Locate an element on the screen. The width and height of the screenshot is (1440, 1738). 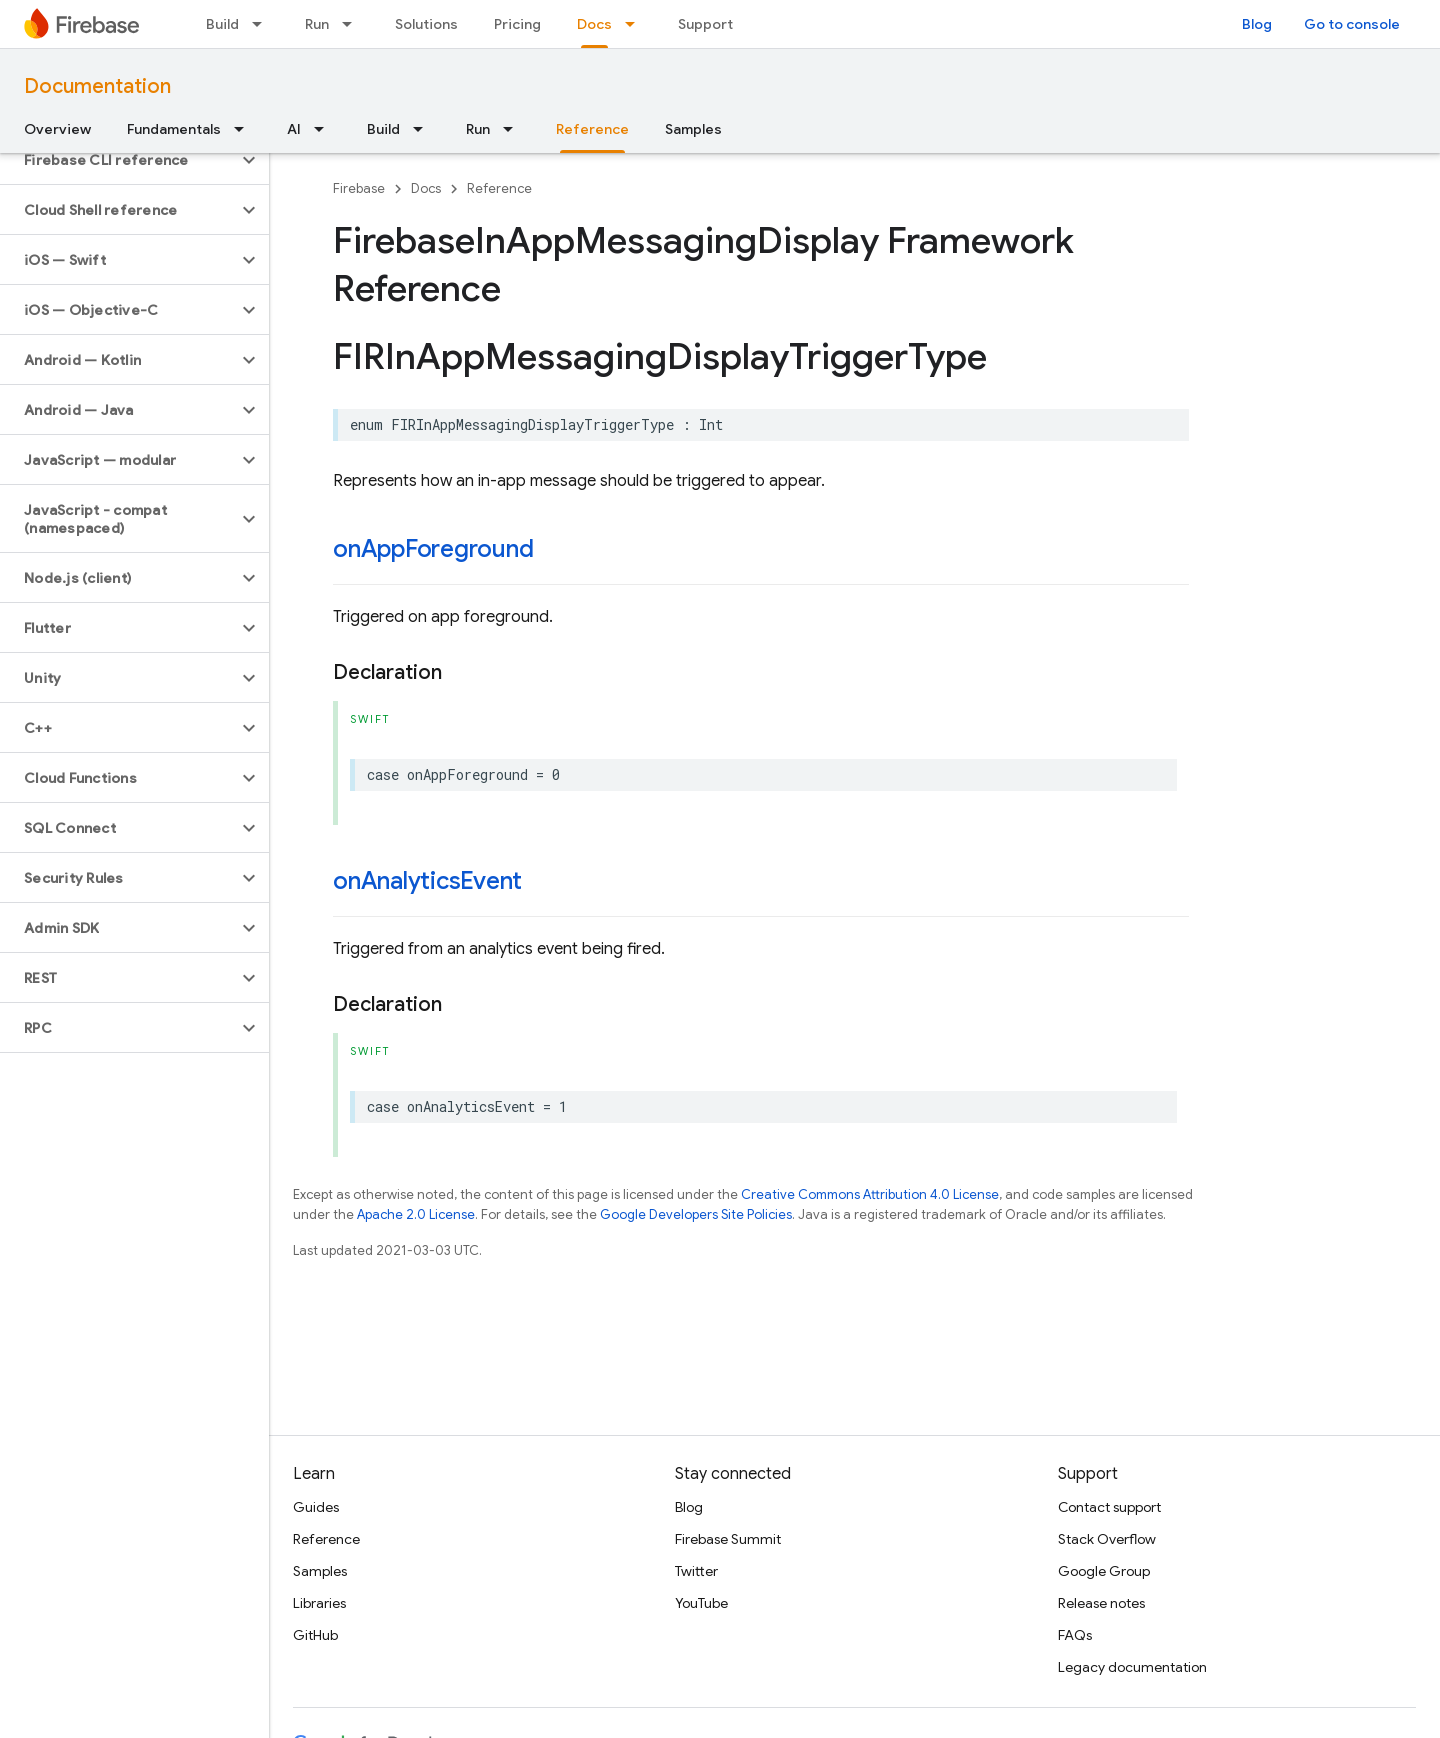
Release notes is located at coordinates (1101, 1603).